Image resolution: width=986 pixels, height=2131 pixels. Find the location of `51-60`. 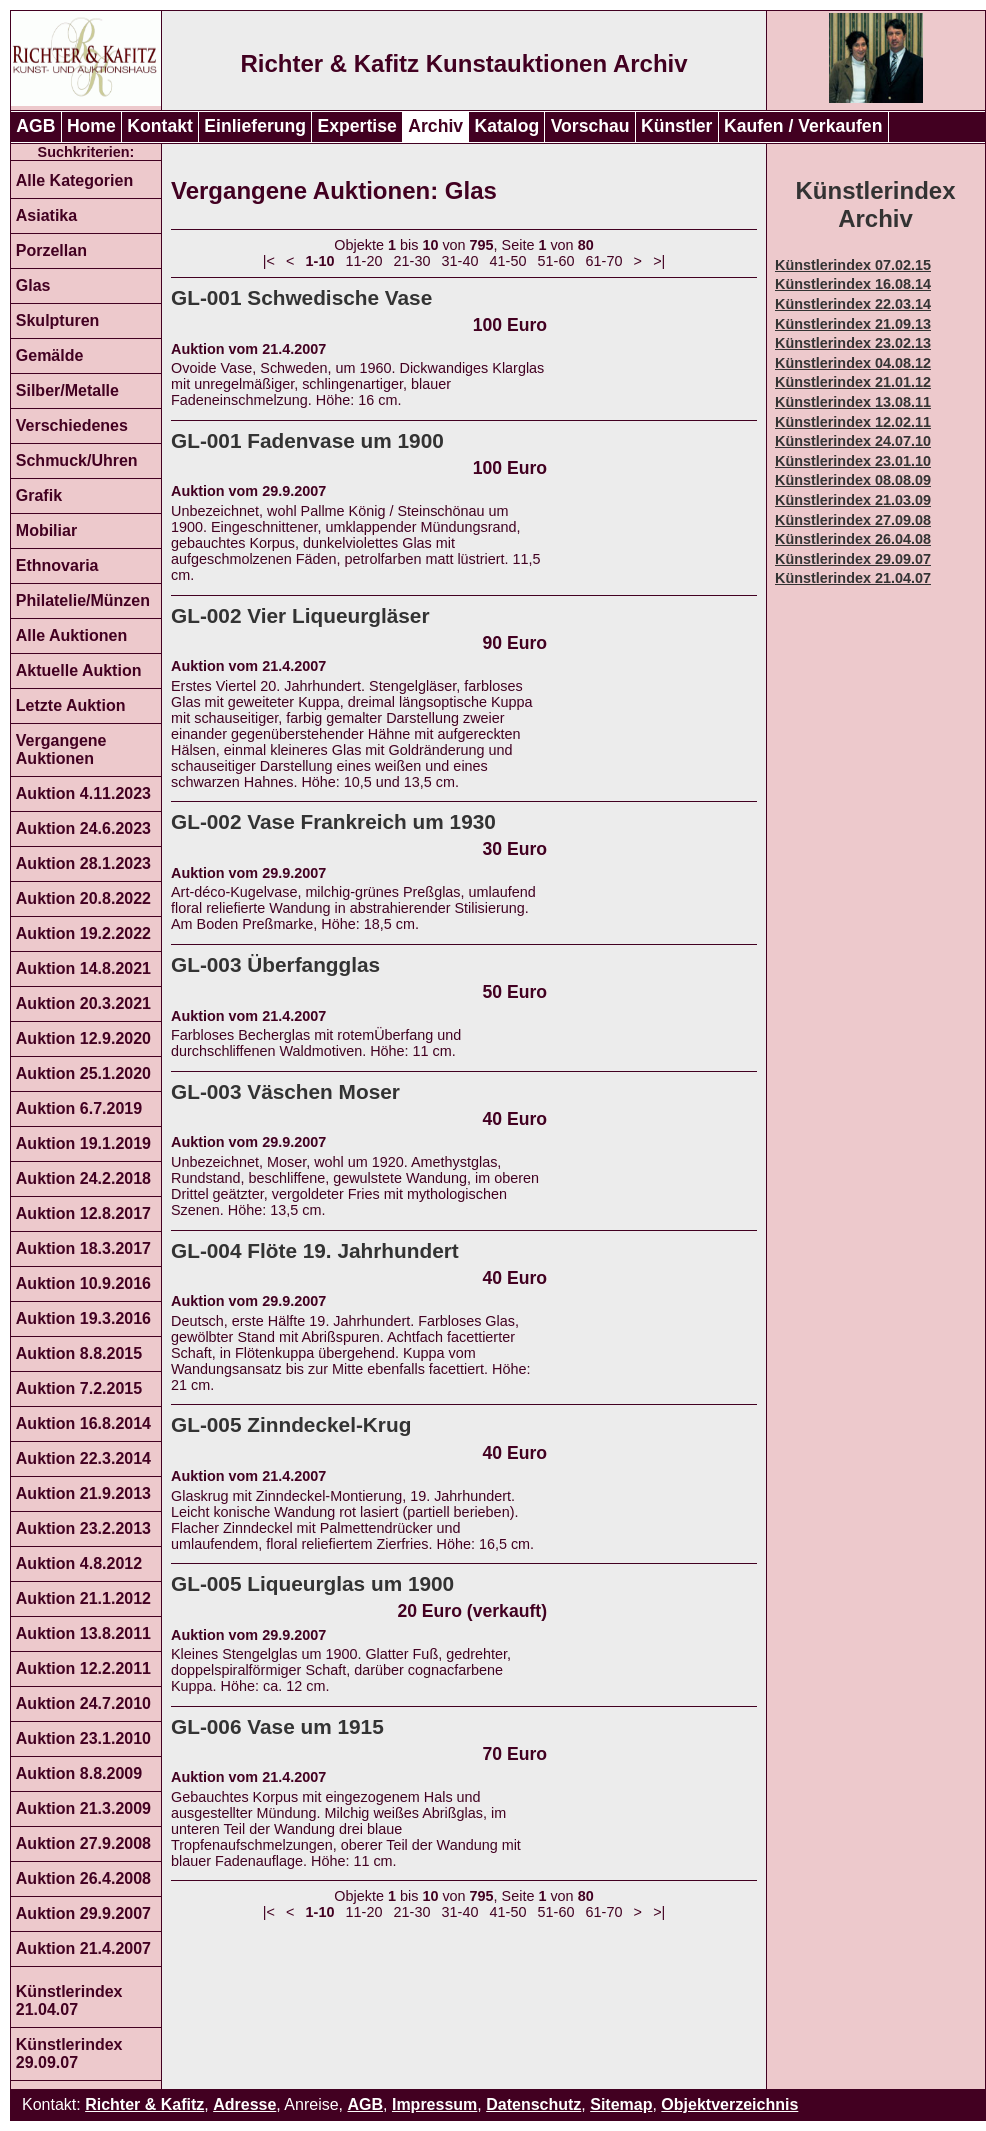

51-60 is located at coordinates (556, 261).